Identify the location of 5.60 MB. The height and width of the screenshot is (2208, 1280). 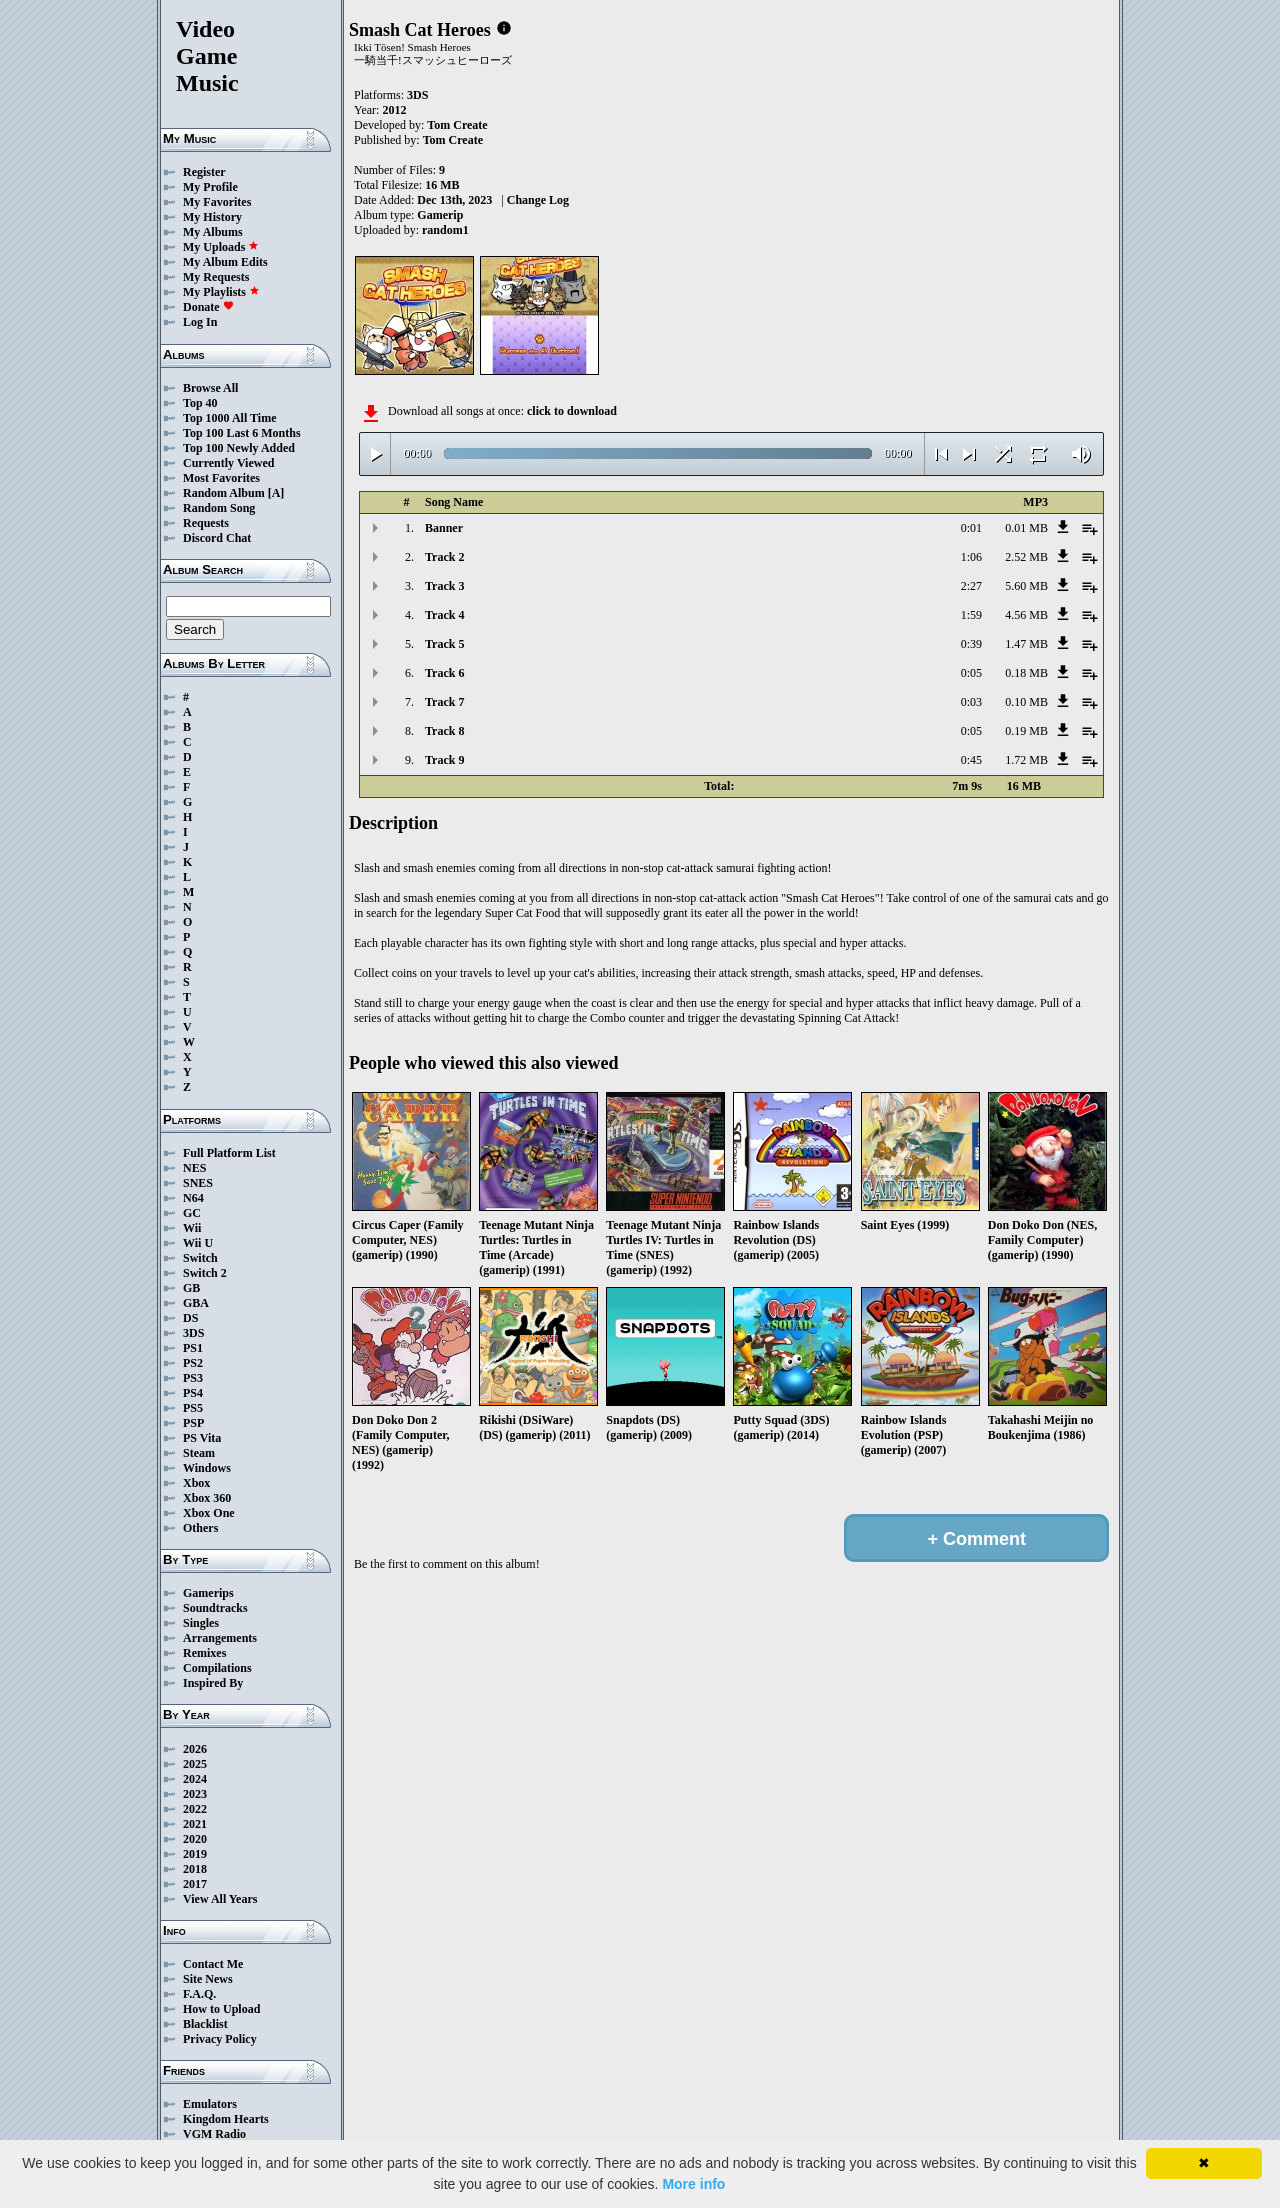
(1026, 586).